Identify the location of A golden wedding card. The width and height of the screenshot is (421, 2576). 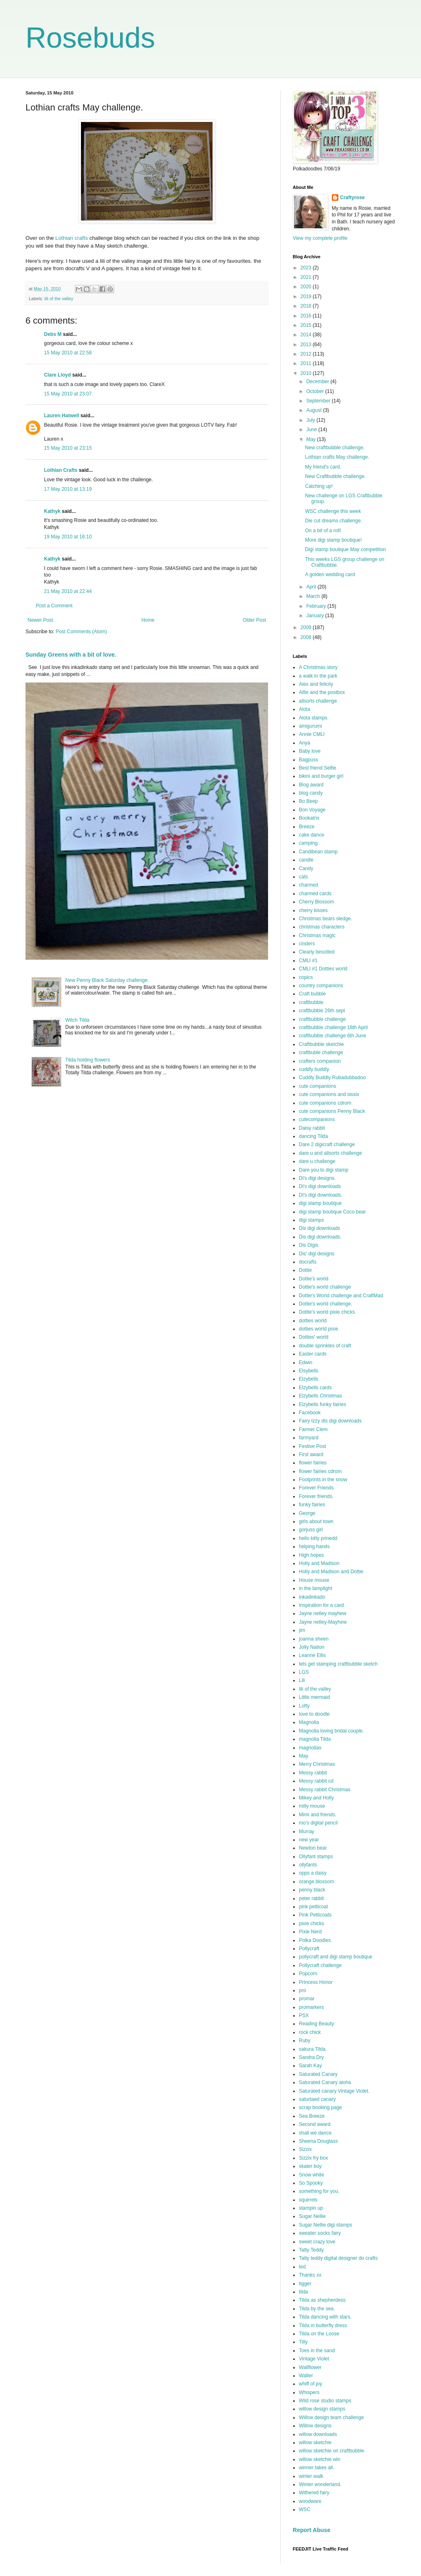
(330, 574).